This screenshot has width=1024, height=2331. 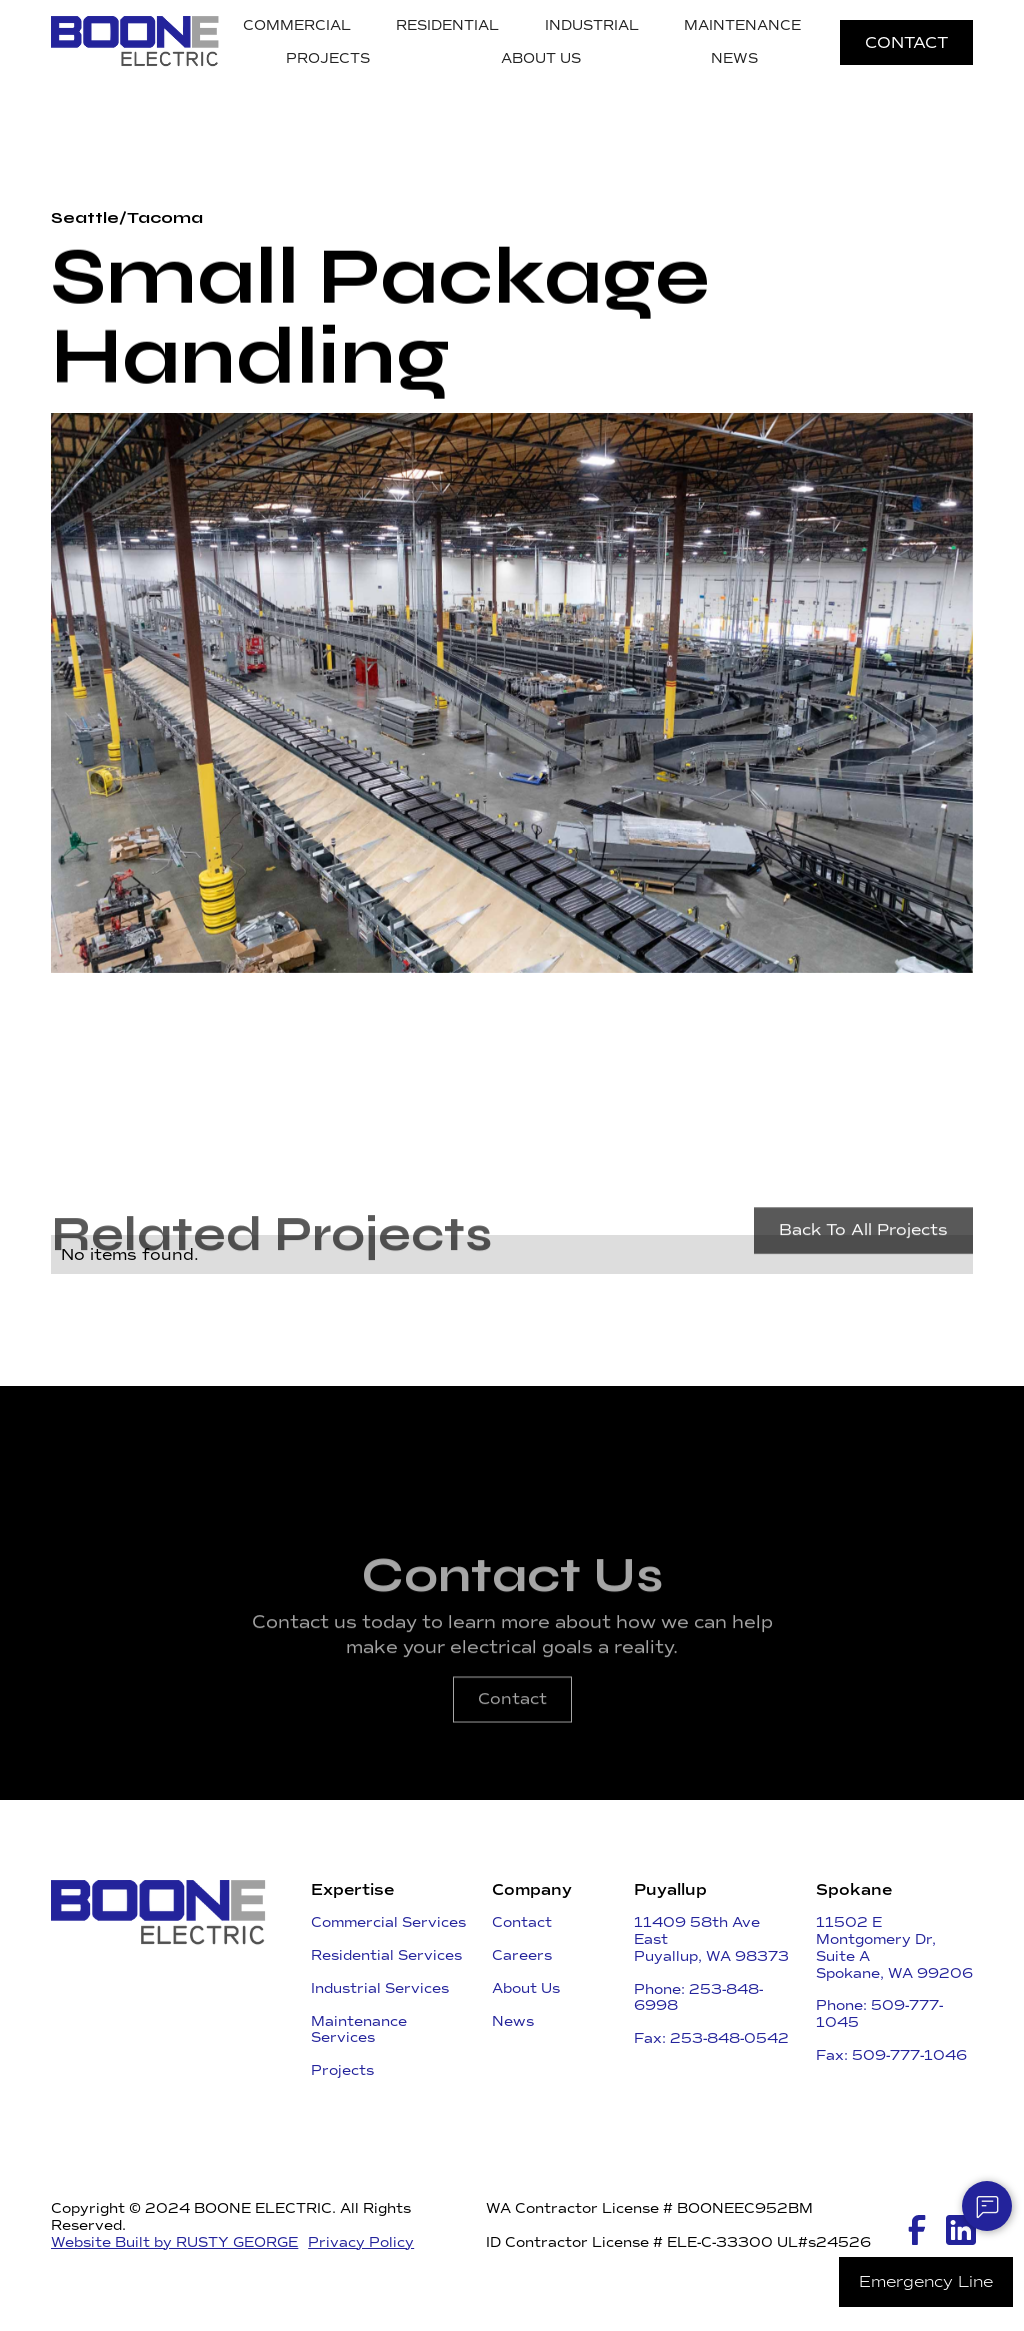 I want to click on Fax: 253-848-0542​, so click(x=711, y=2038).